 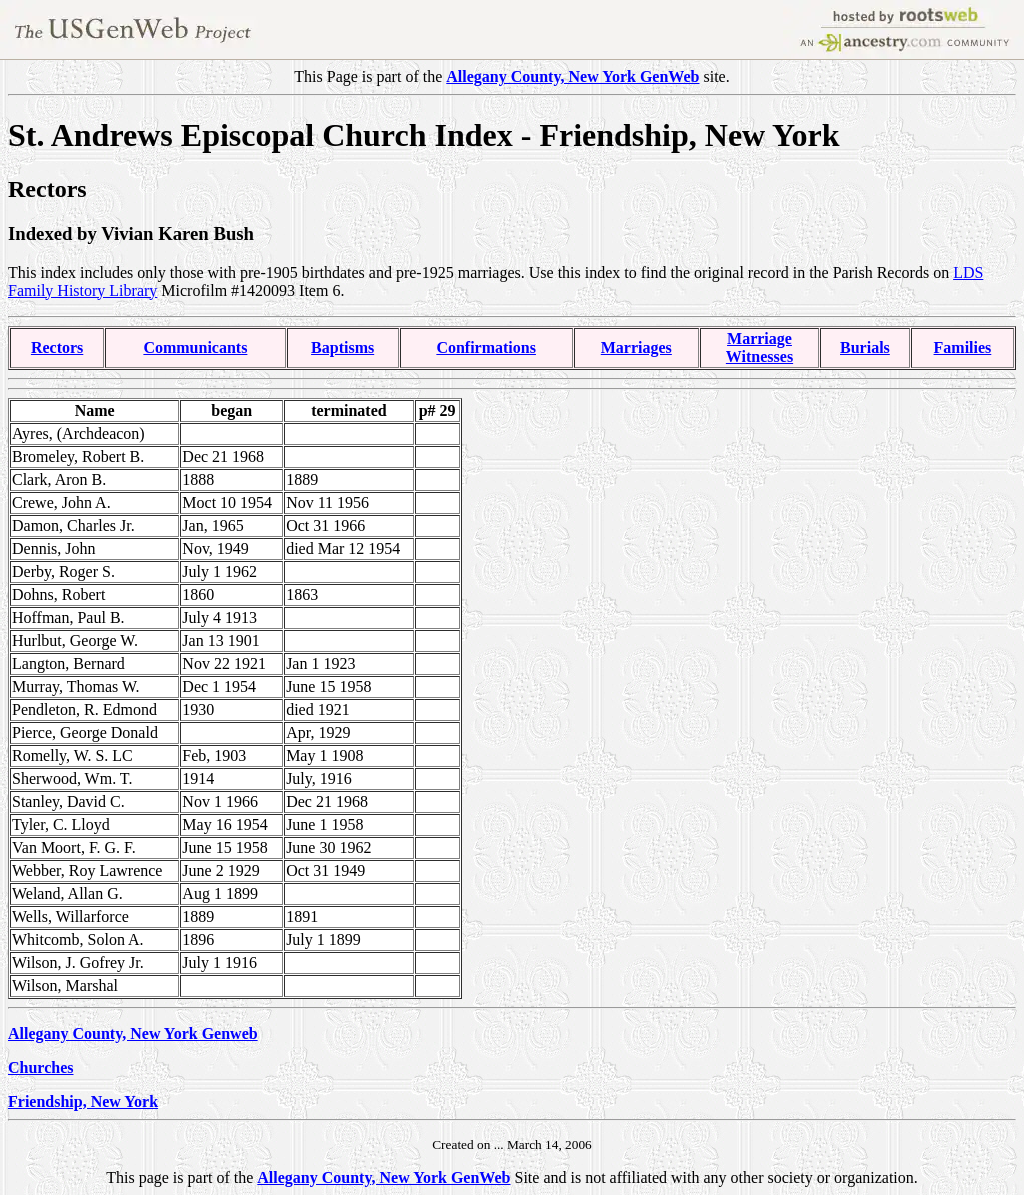 What do you see at coordinates (963, 347) in the screenshot?
I see `Families` at bounding box center [963, 347].